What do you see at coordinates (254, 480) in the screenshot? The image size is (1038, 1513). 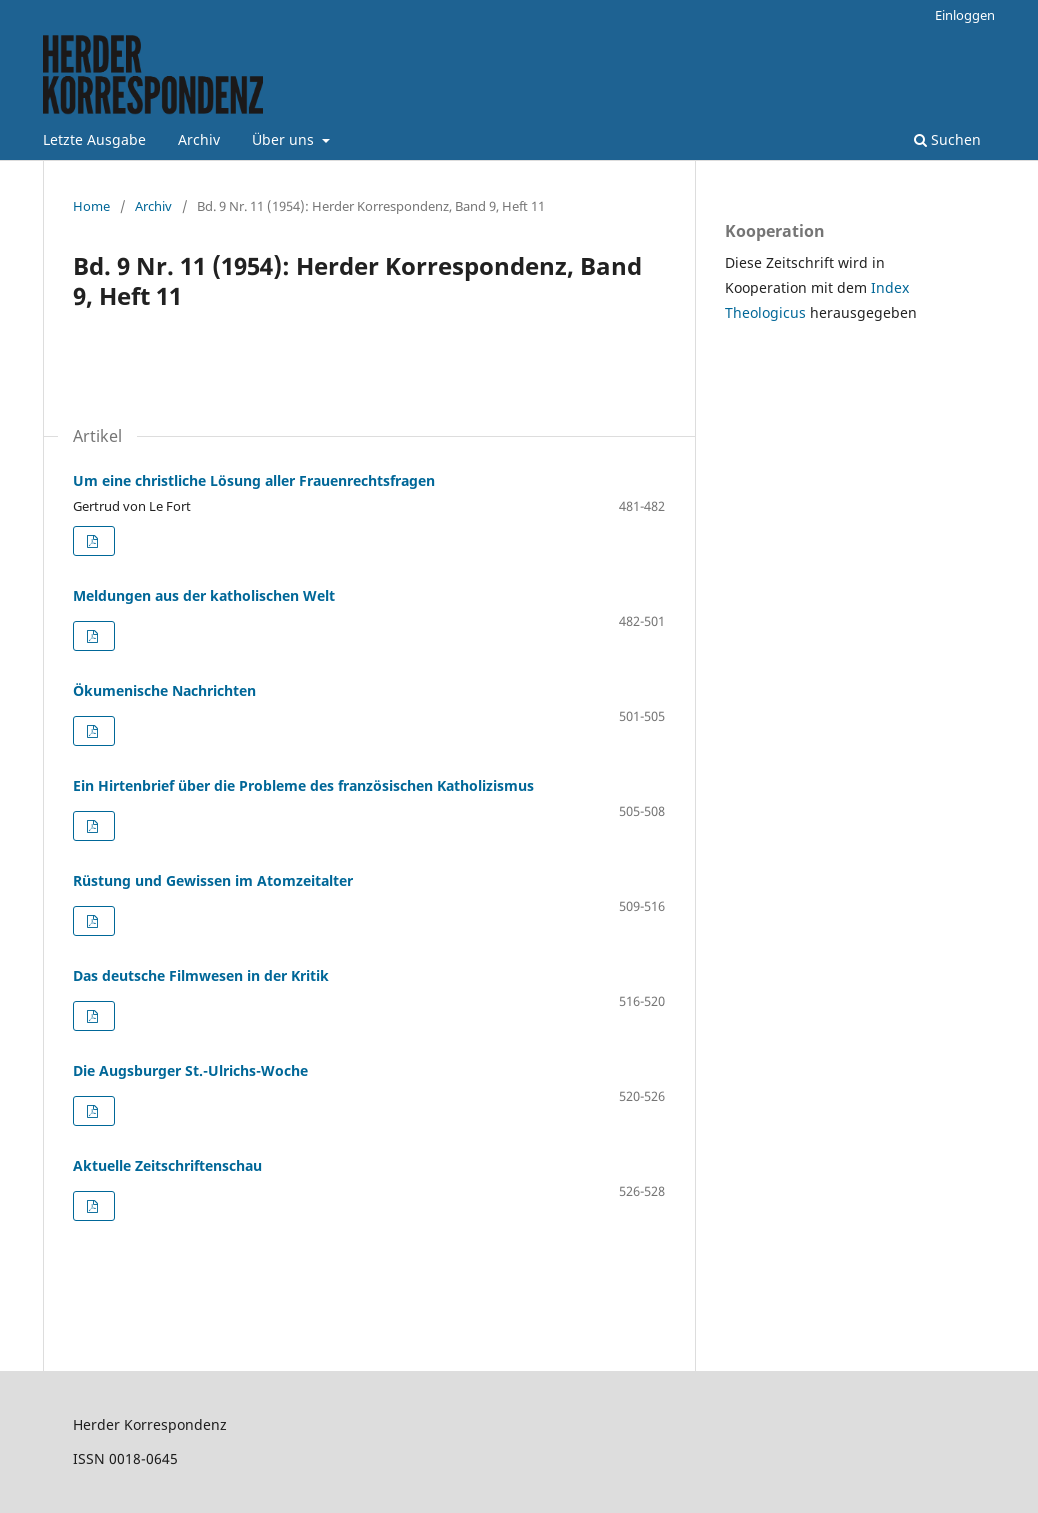 I see `Um eine christliche Lösung aller Frauenrechtsfragen` at bounding box center [254, 480].